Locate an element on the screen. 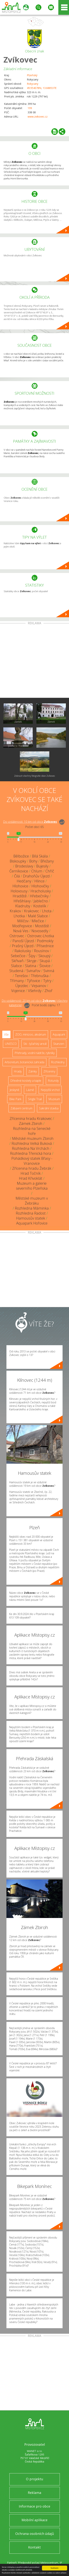  Rozhledna Třenická hora is located at coordinates (30, 1153).